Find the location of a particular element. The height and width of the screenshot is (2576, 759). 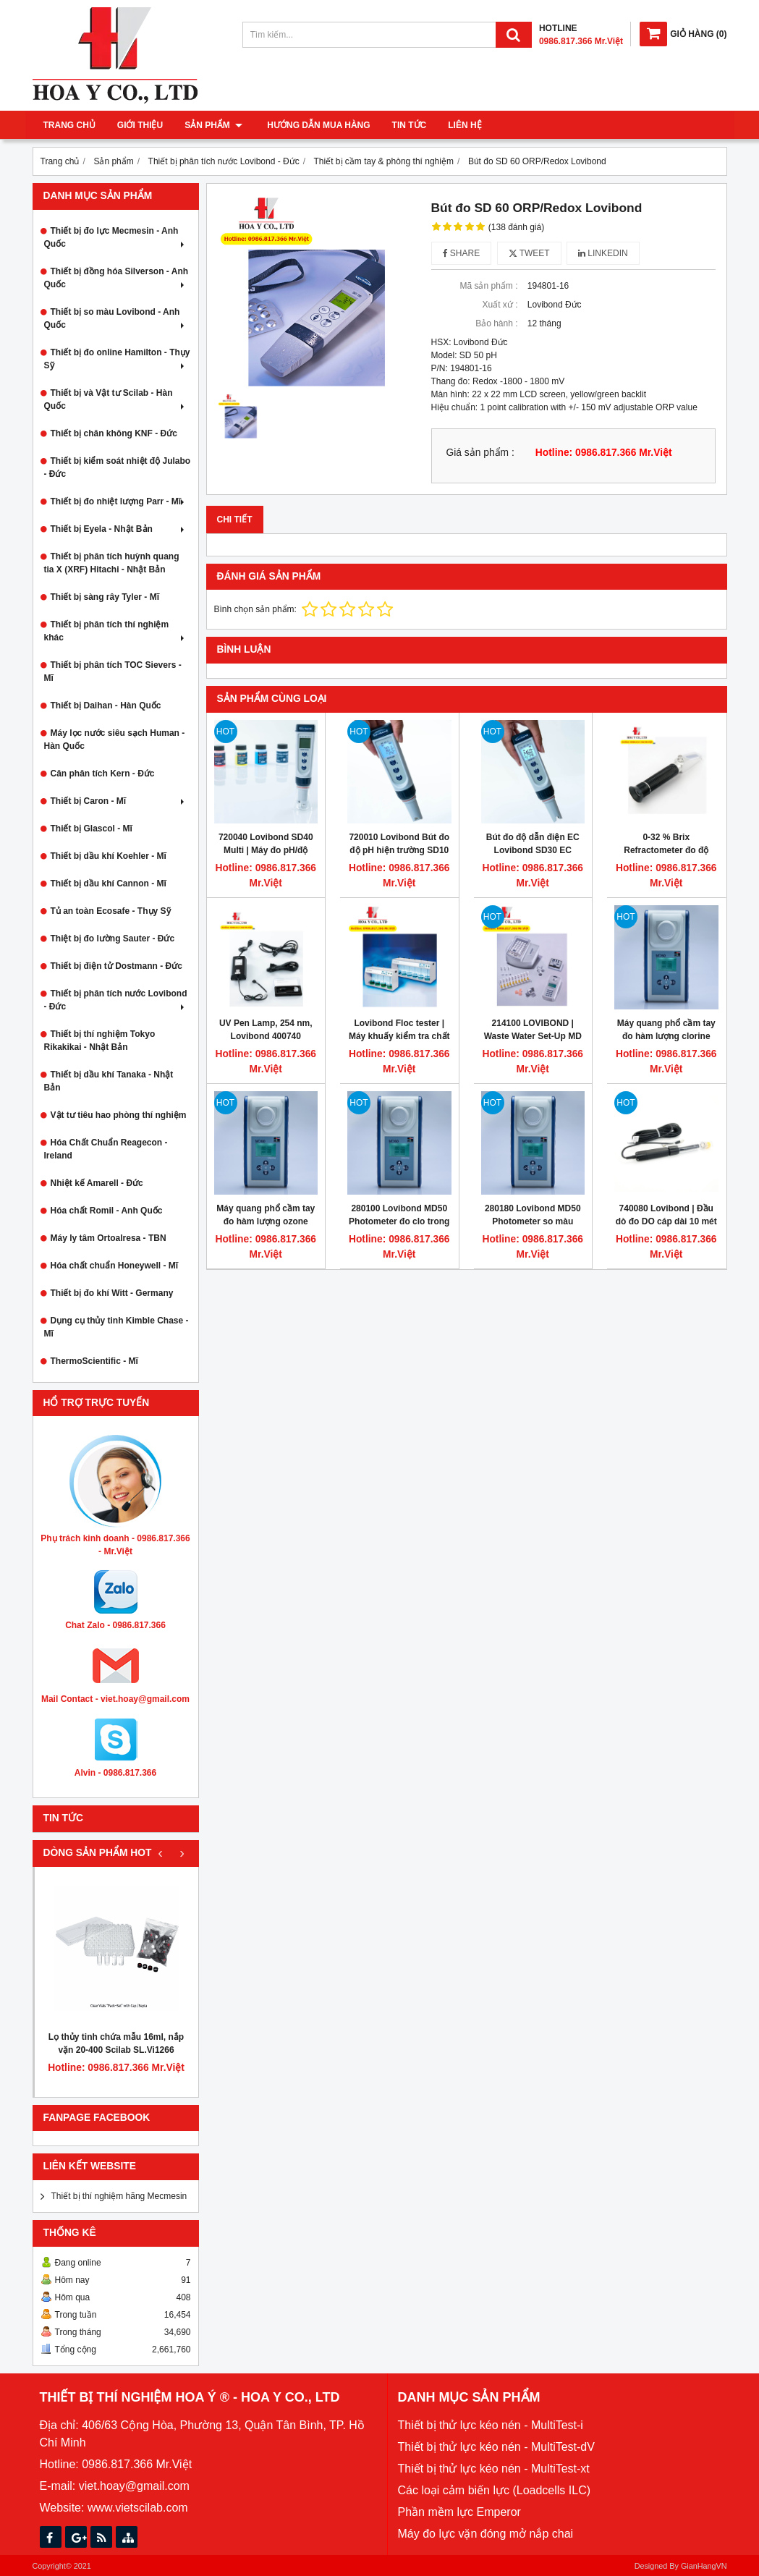

Thiết bị phân tích huỳnh quang tia X (XRF) Hitachi - Nhật Bản is located at coordinates (111, 563).